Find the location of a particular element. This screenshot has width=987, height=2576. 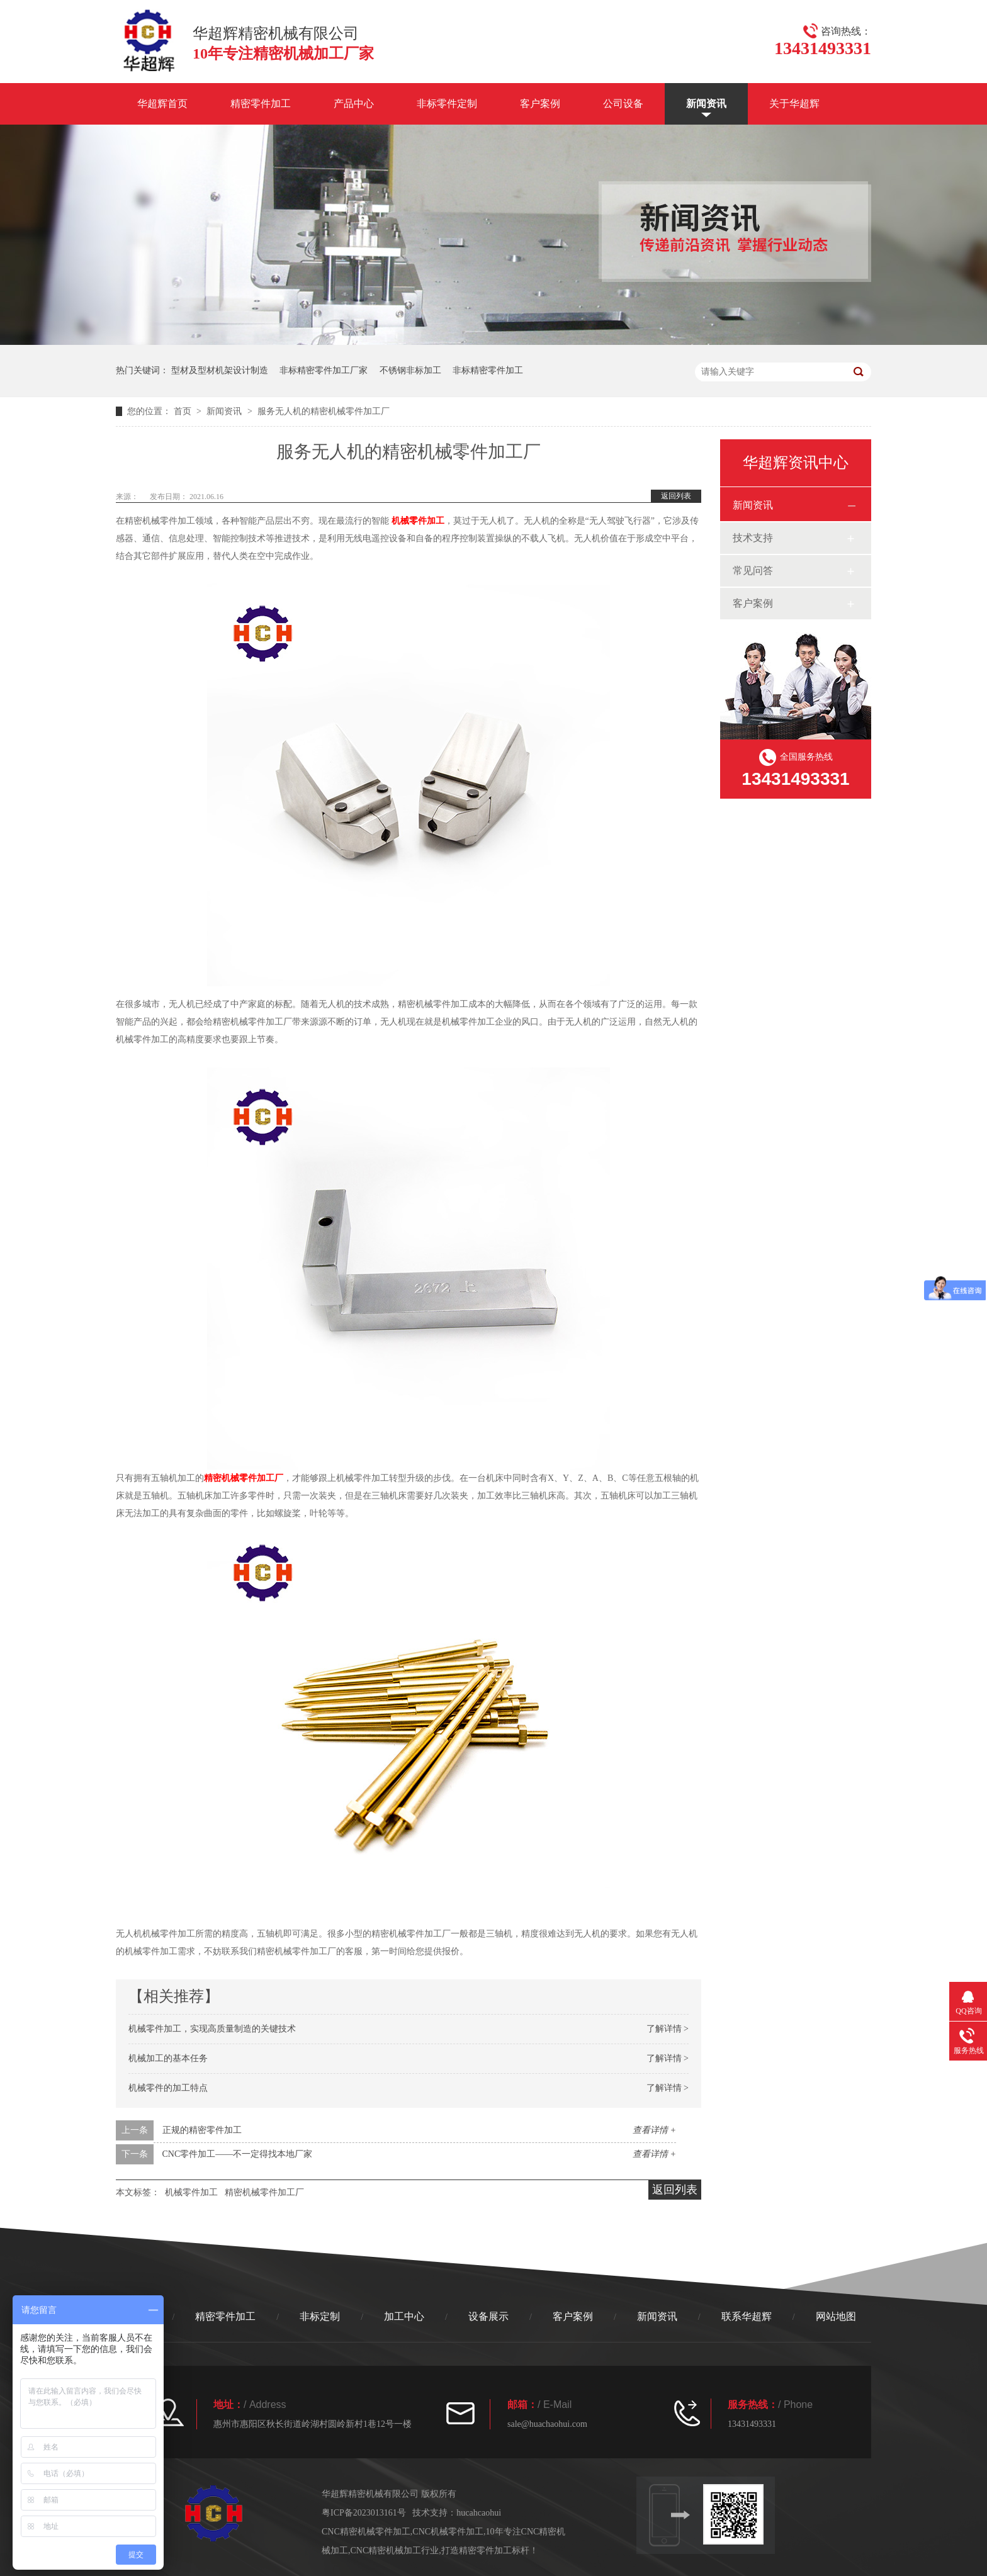

客户案例 is located at coordinates (540, 103).